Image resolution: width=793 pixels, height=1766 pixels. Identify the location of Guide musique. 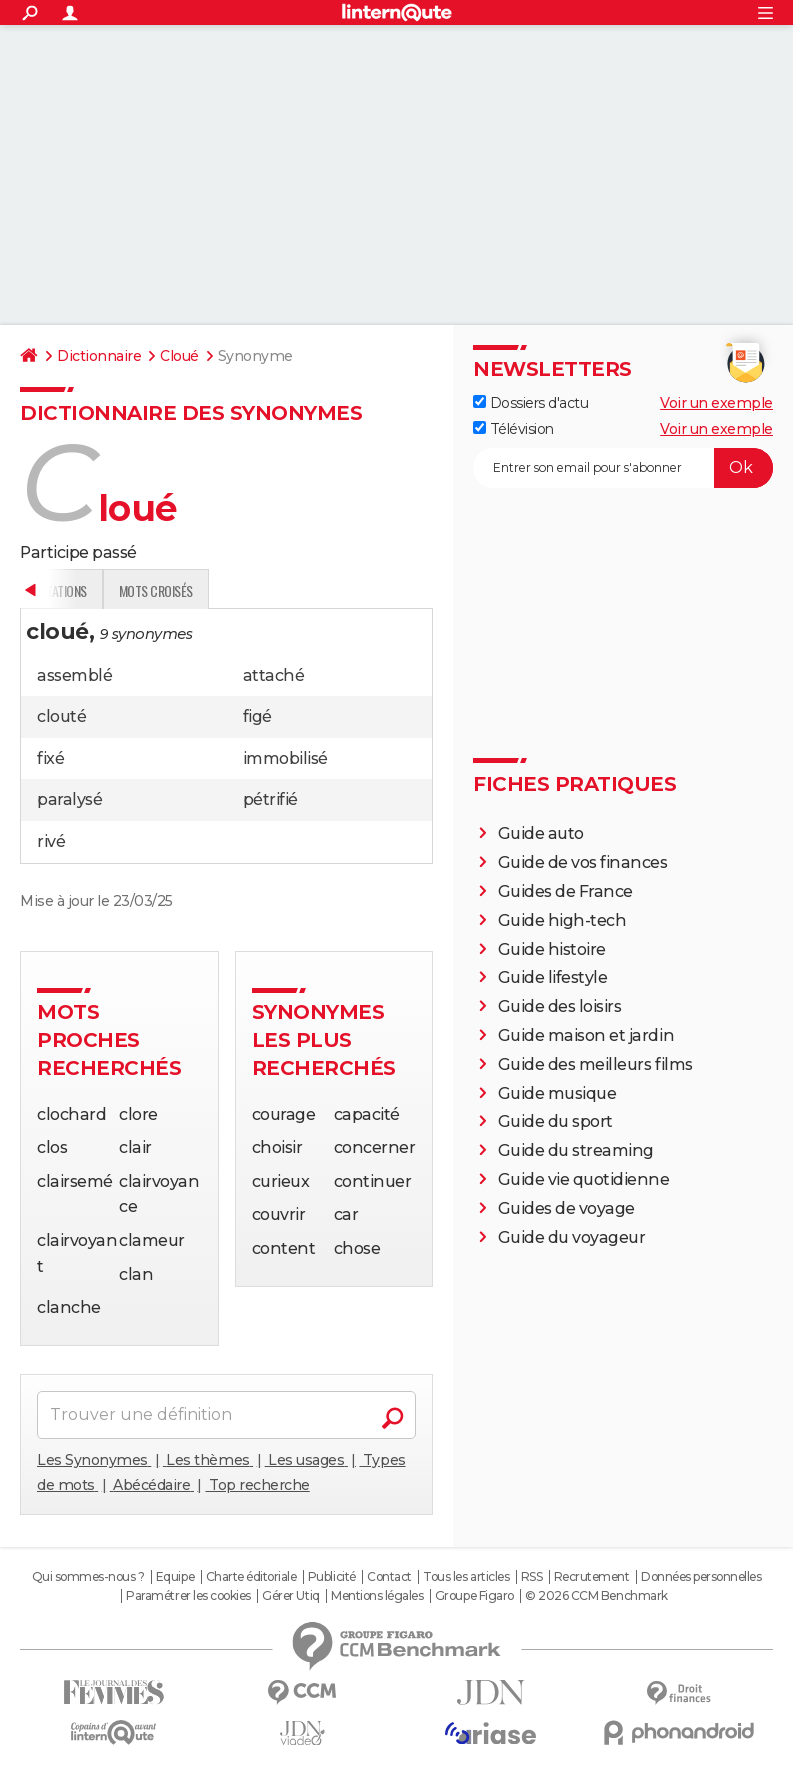
(557, 1093).